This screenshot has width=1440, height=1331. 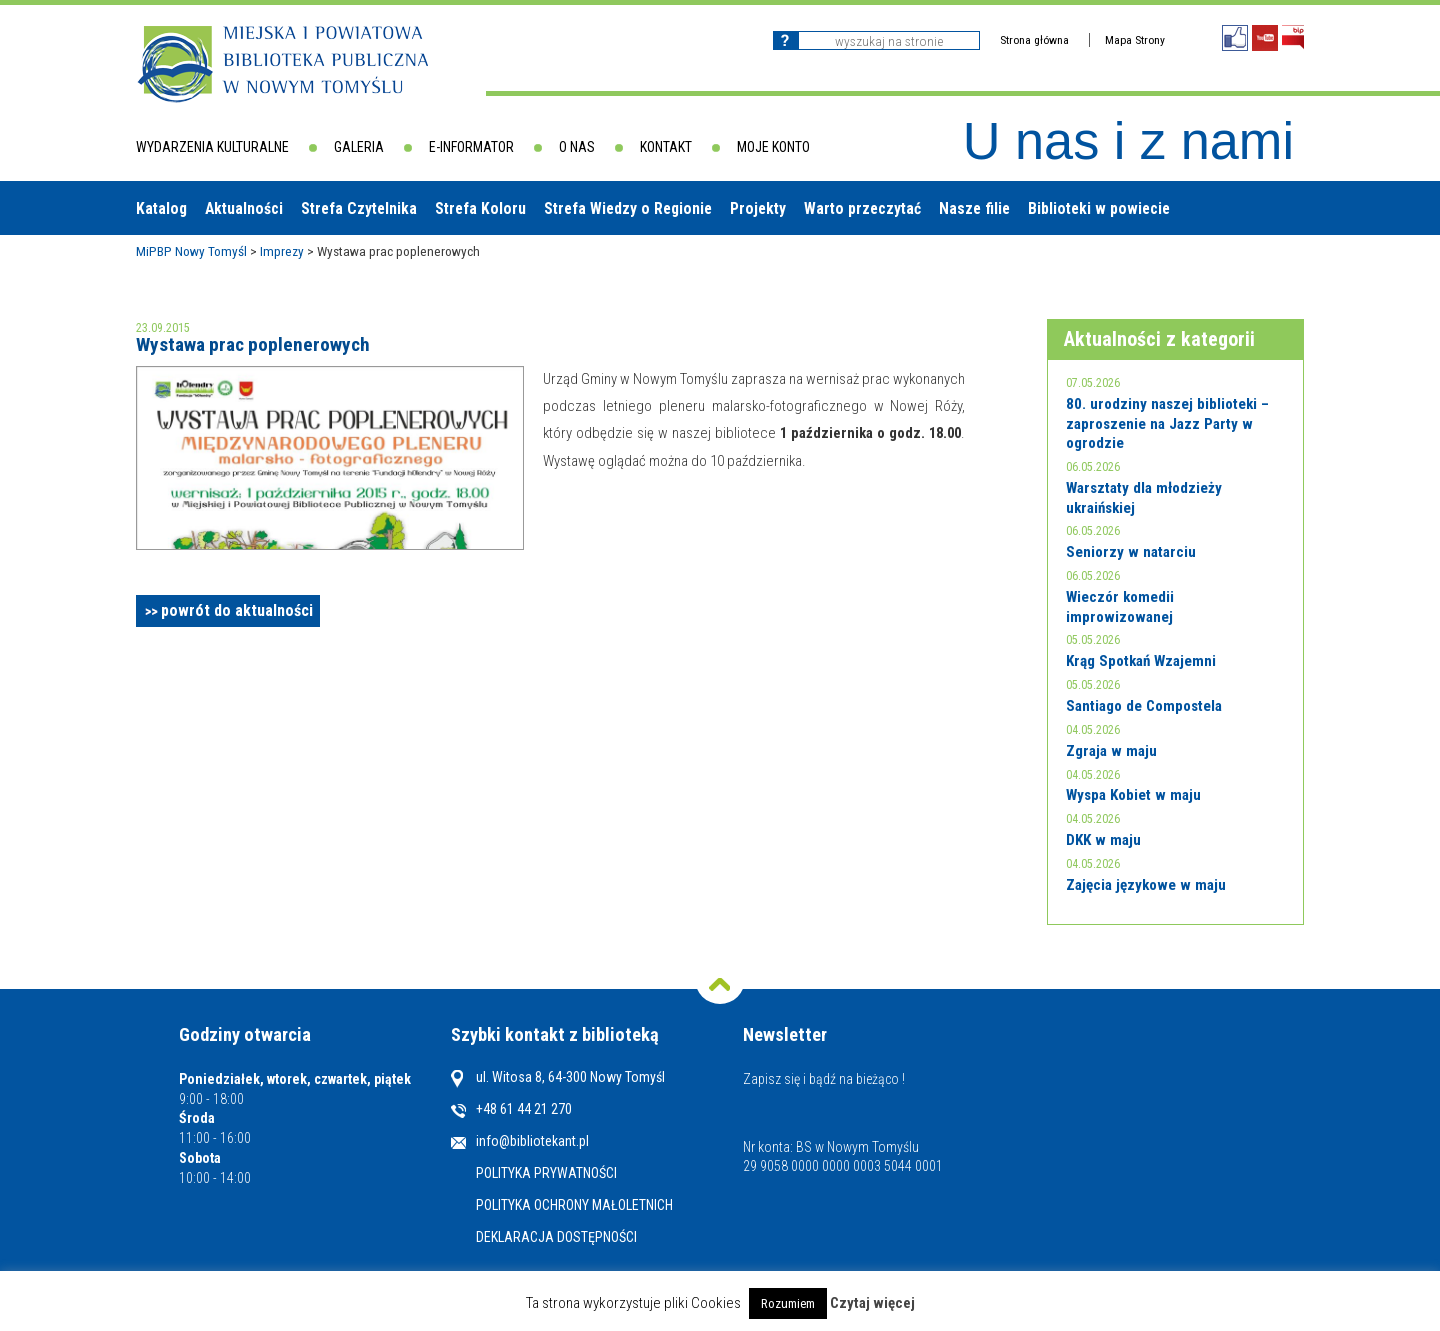 I want to click on Strefa Koloru, so click(x=480, y=208).